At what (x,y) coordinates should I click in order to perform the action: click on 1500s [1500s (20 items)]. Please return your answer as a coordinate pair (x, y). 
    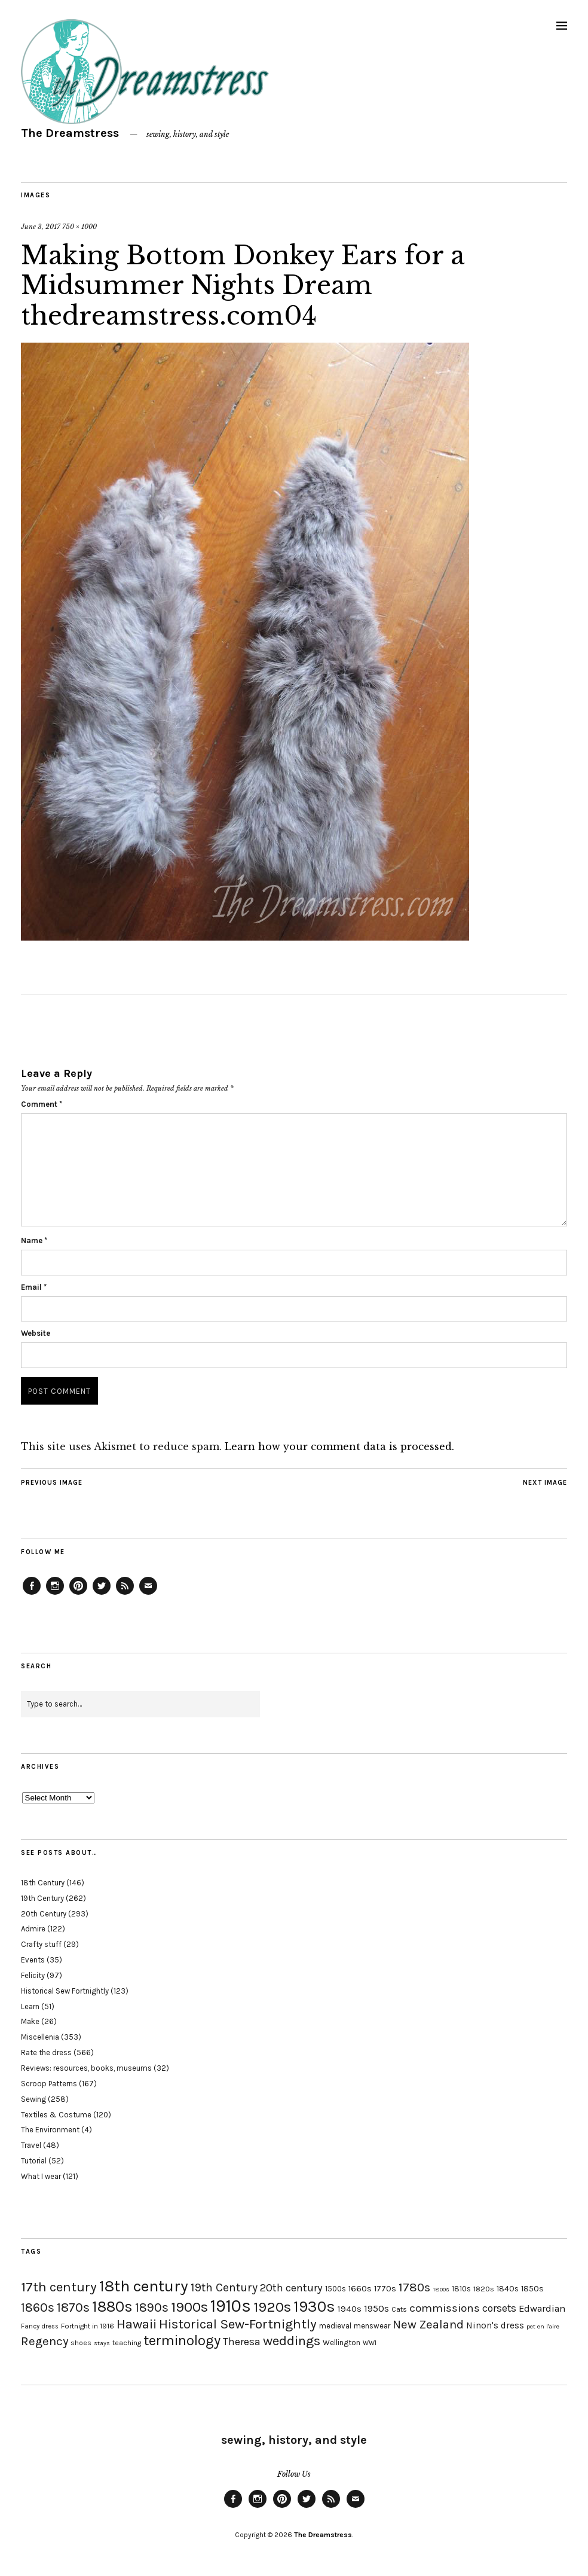
    Looking at the image, I should click on (335, 2288).